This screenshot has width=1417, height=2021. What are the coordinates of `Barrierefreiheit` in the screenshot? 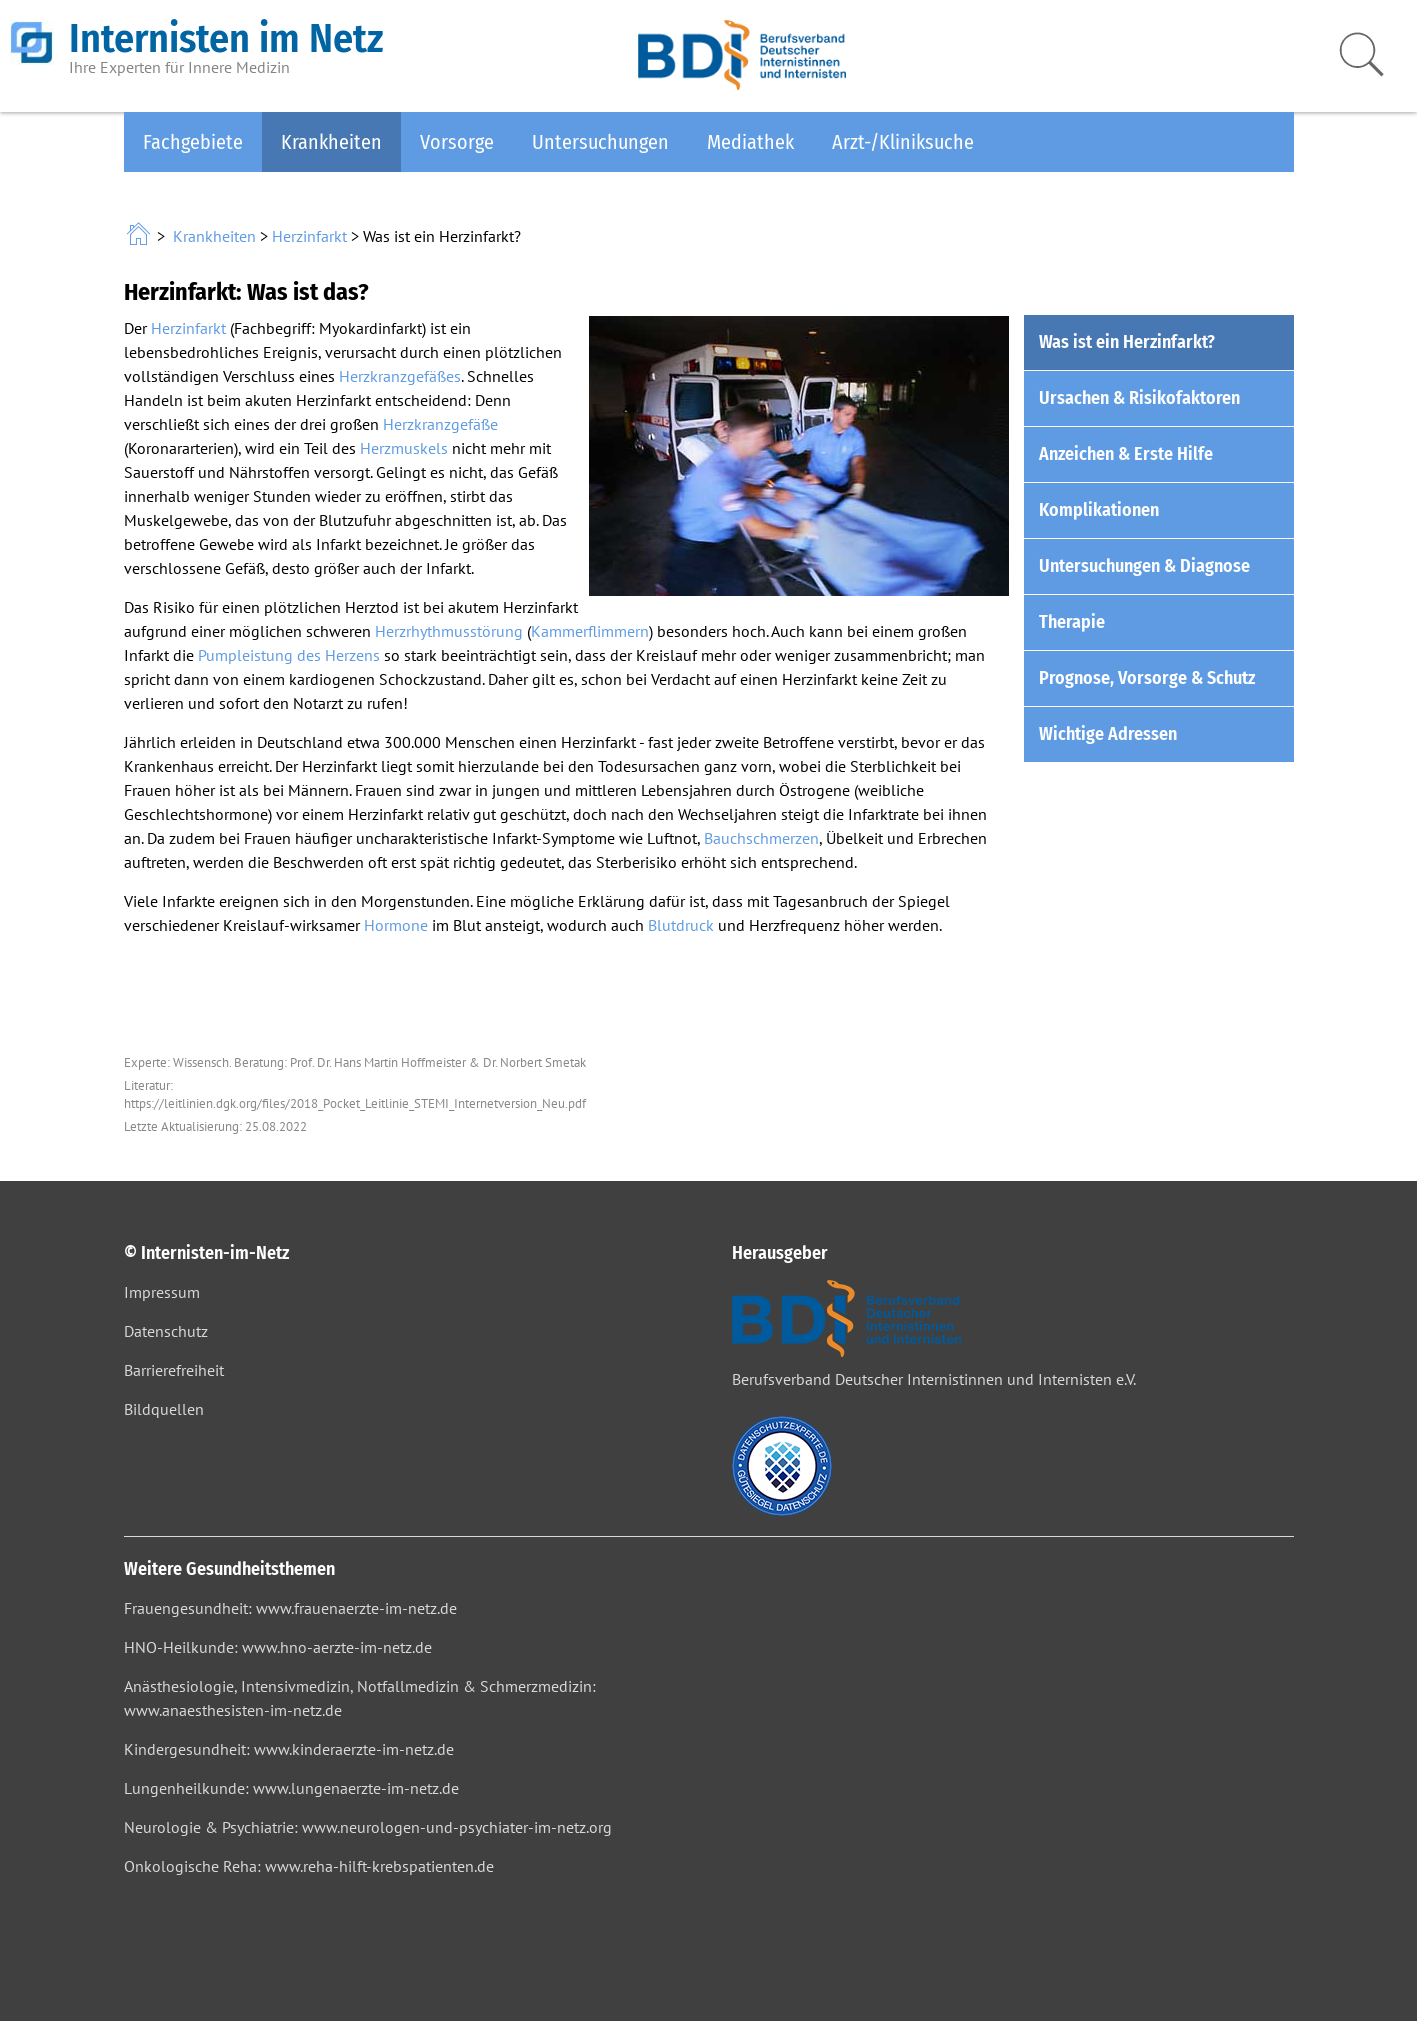 It's located at (174, 1370).